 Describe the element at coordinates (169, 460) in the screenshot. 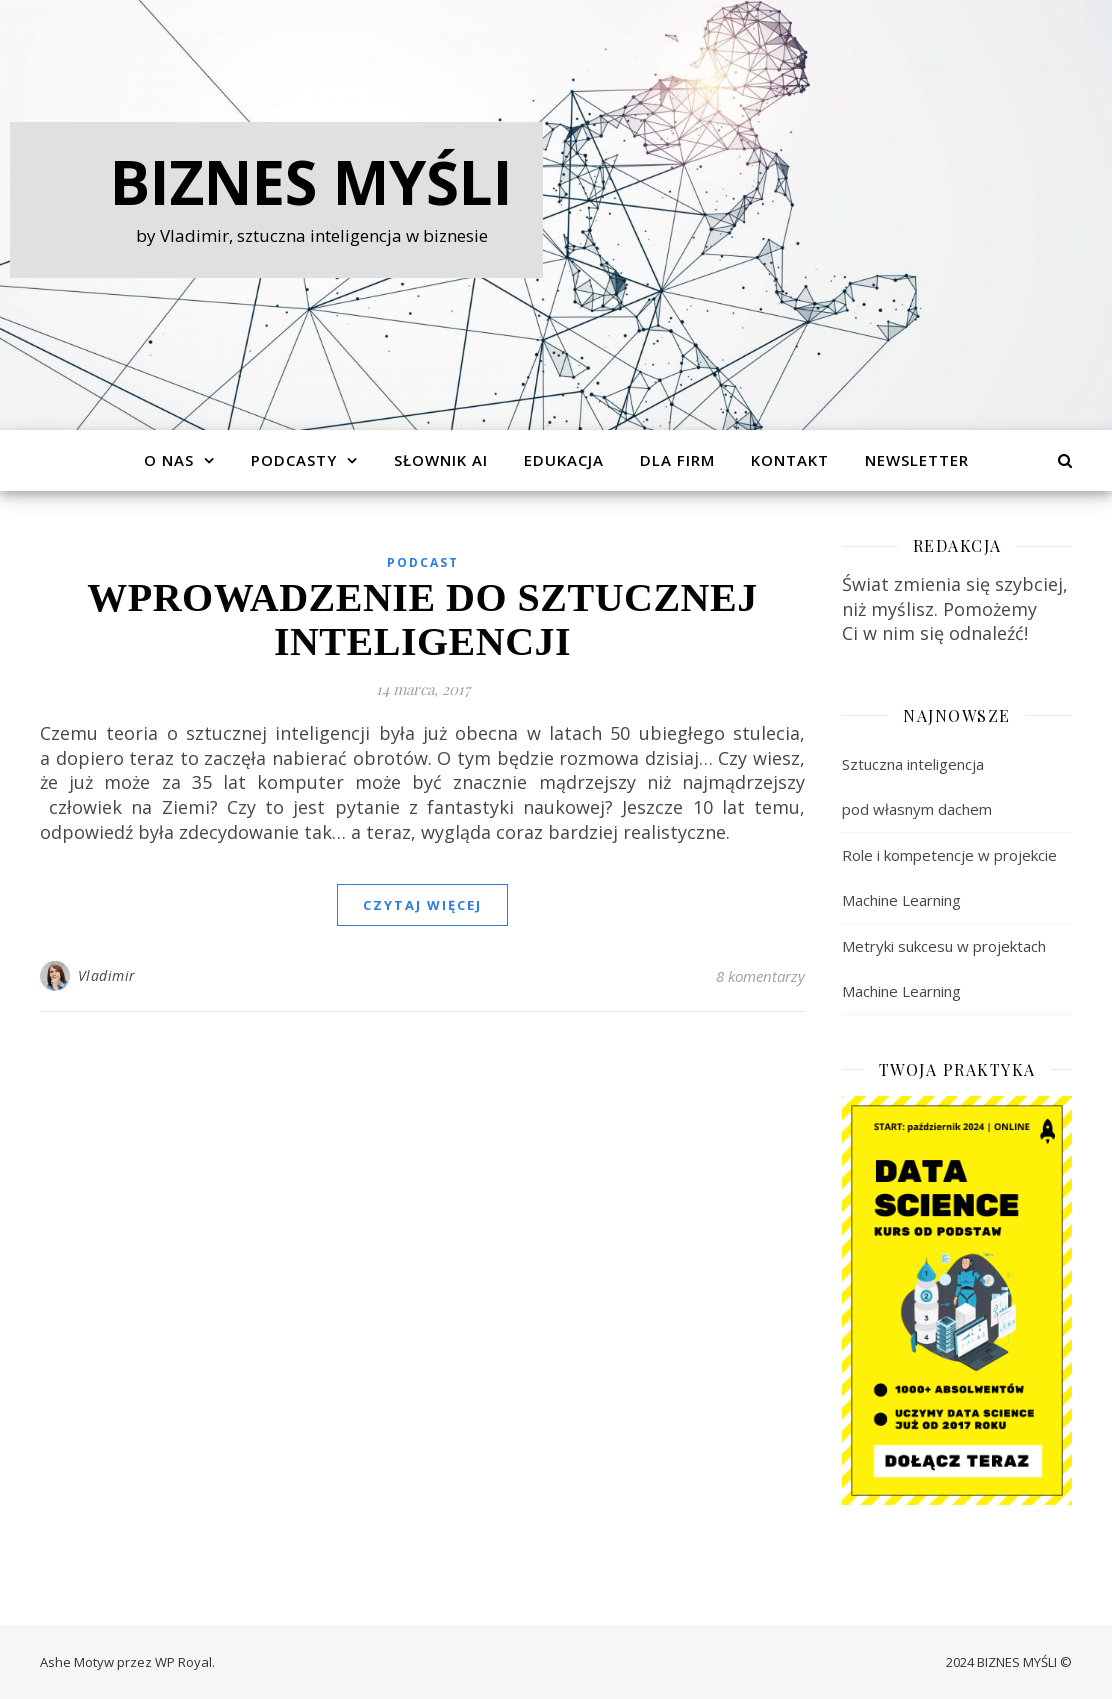

I see `O Nas` at that location.